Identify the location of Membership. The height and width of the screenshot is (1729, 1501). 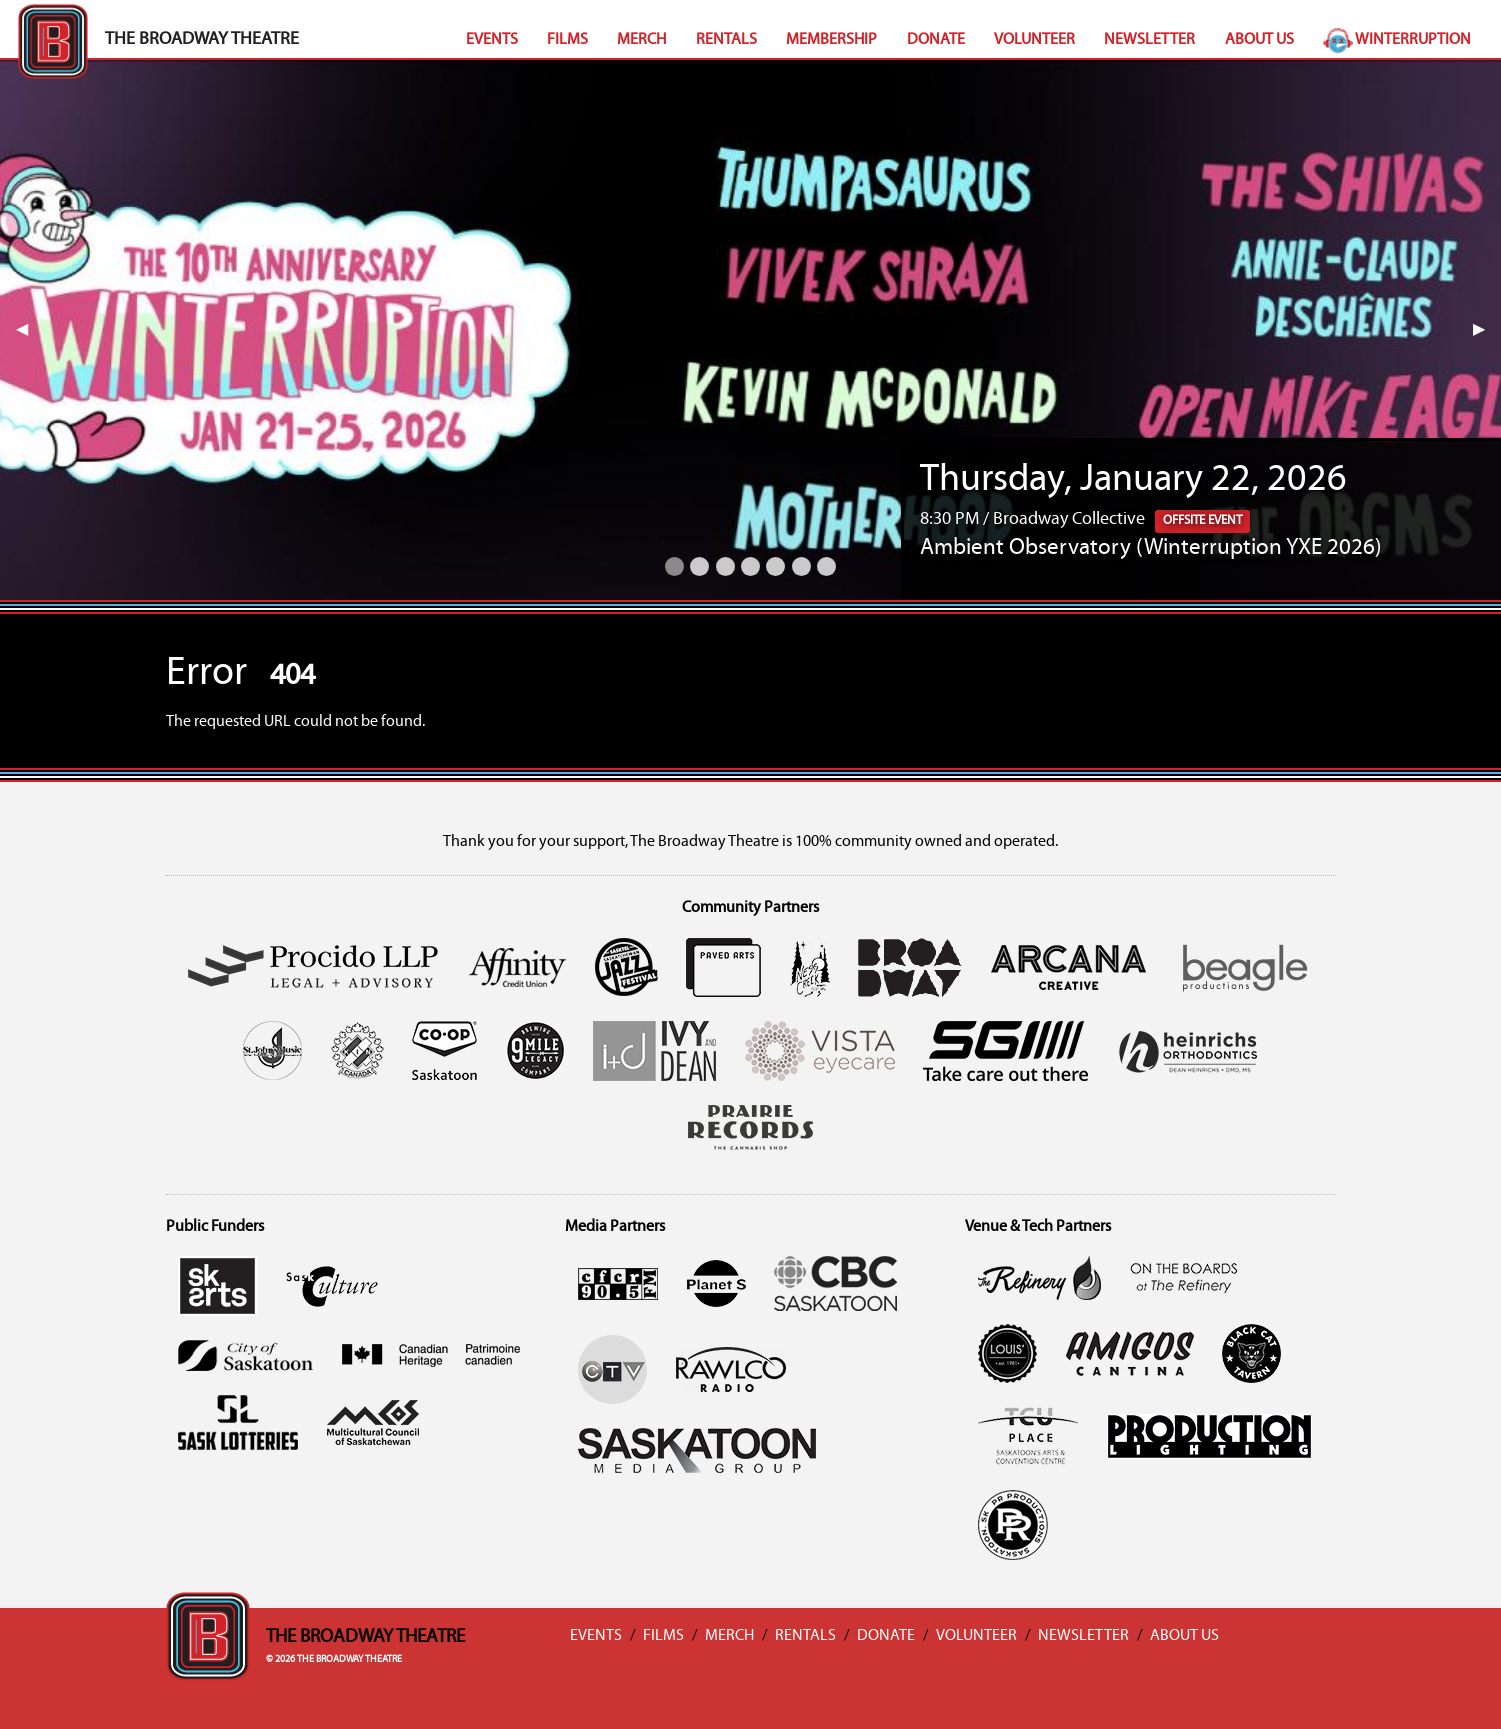
(831, 40).